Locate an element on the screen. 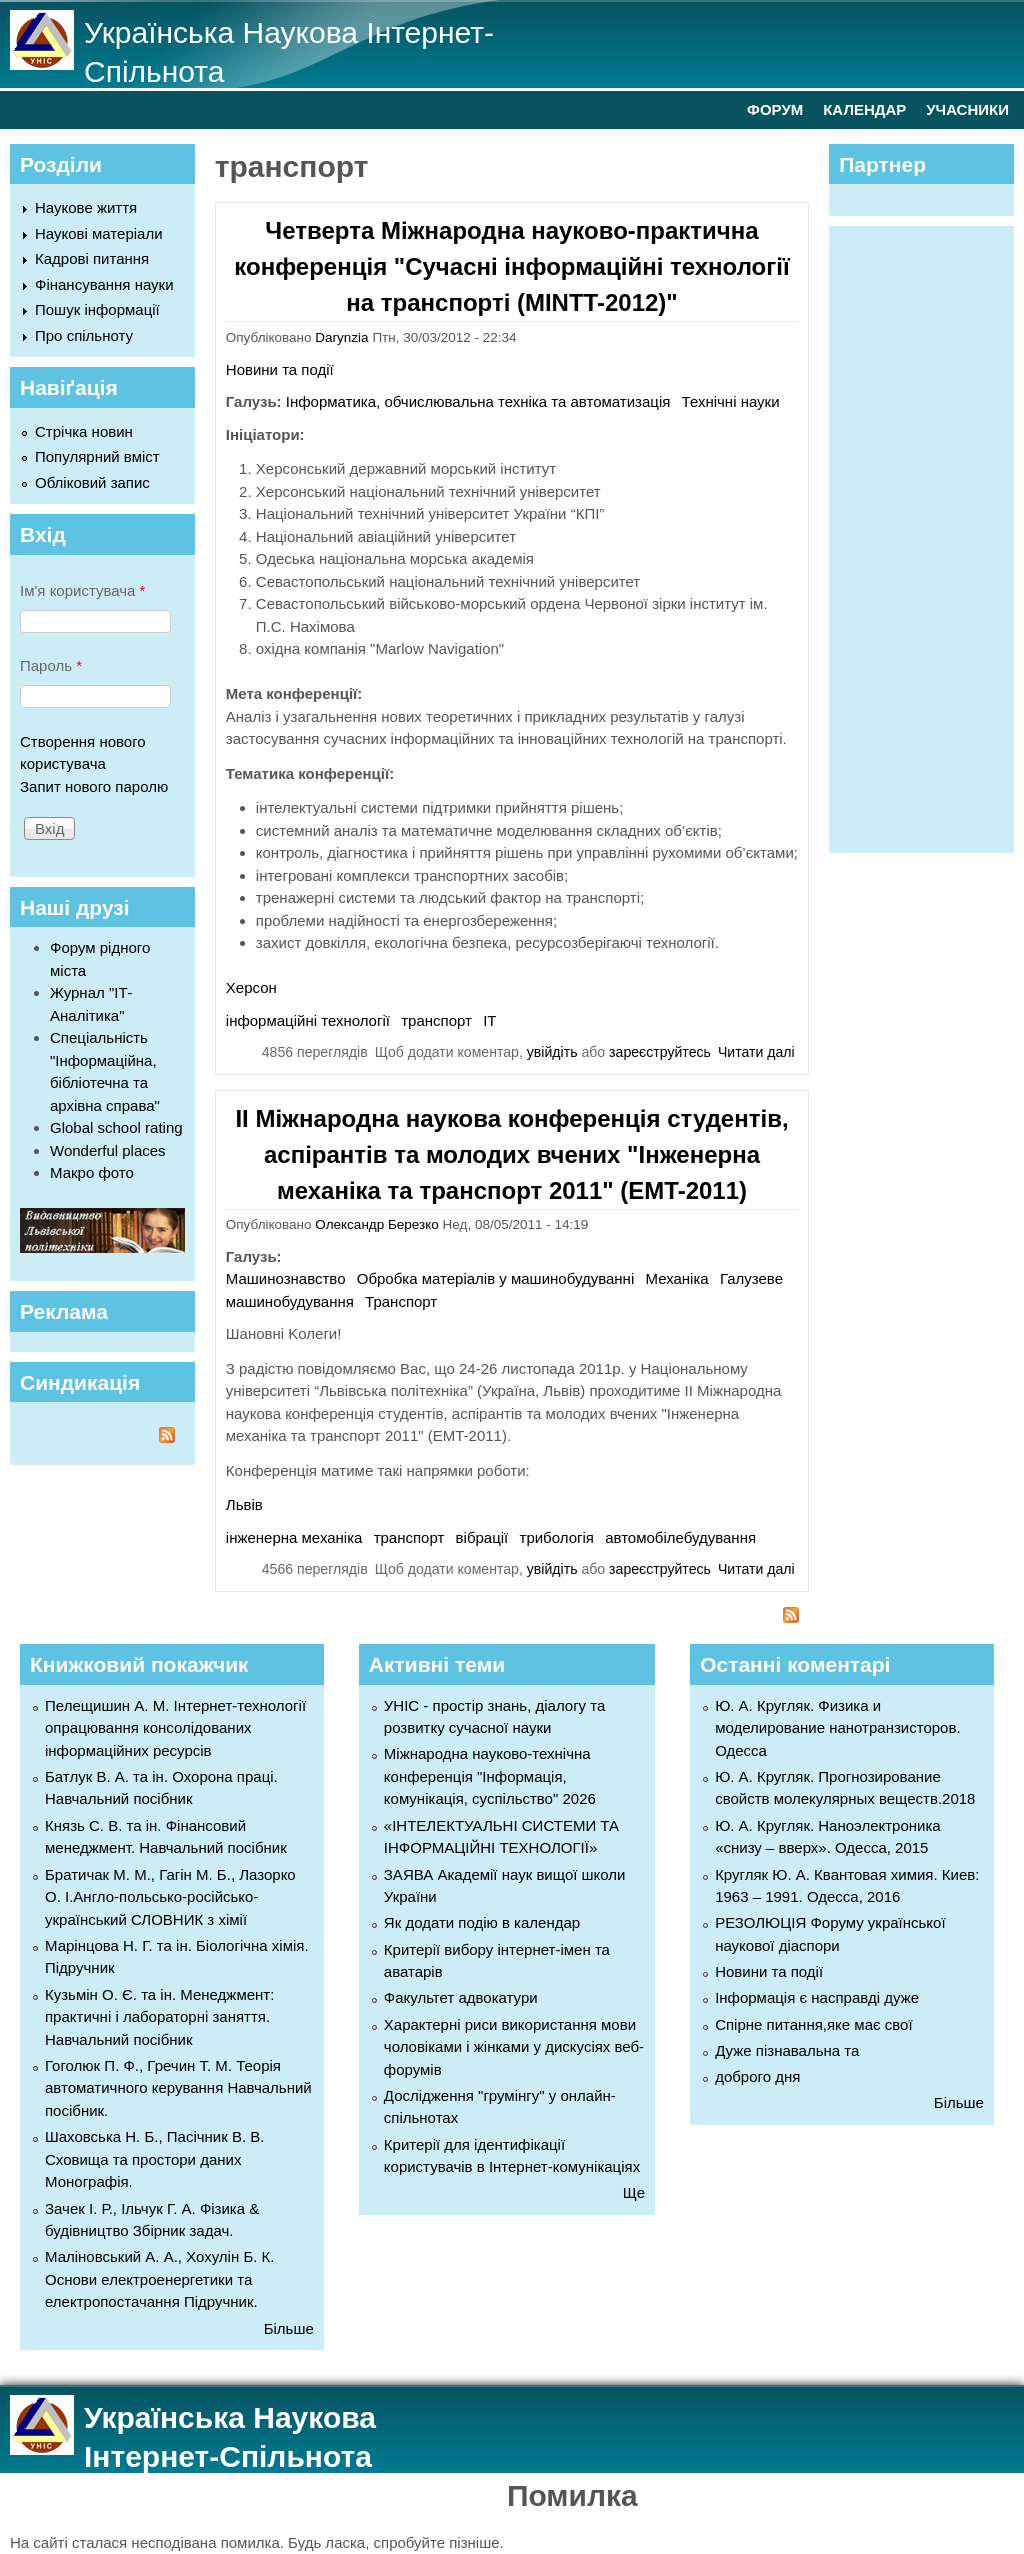  Більше is located at coordinates (289, 2328).